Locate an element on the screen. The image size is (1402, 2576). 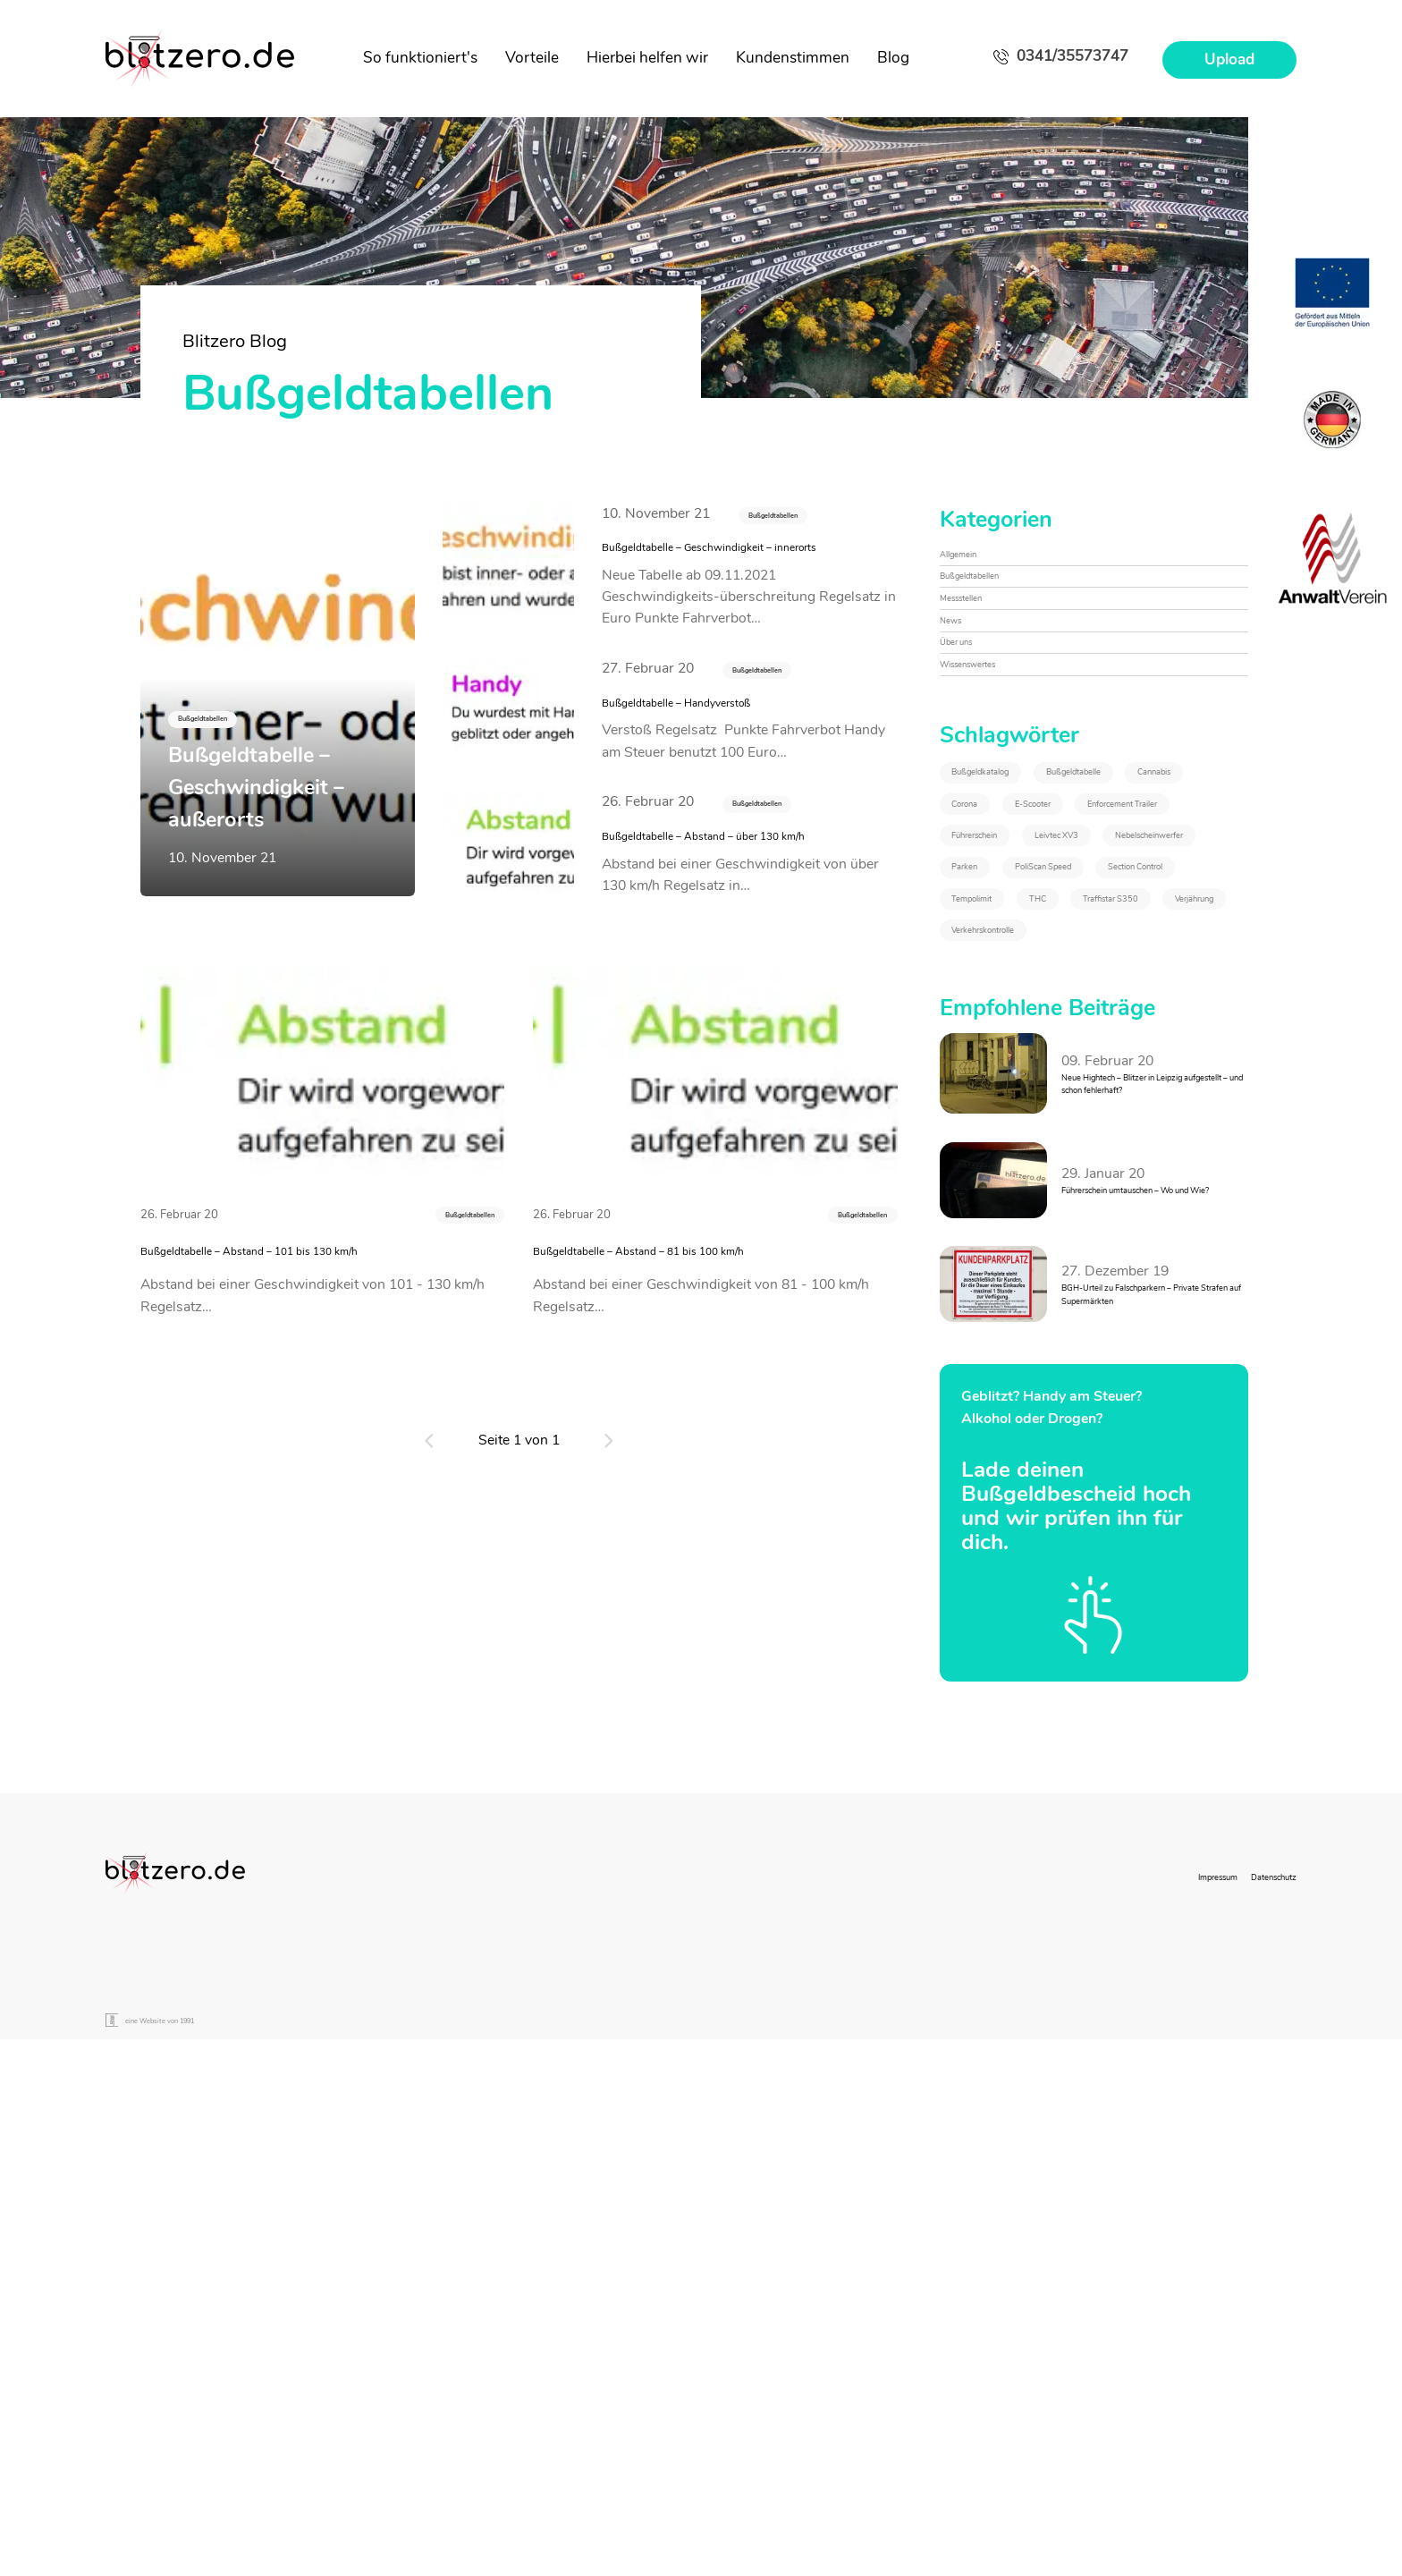
Tempolimit [Tempolimit (1&nbsp;Eintrag)] is located at coordinates (1153, 1213).